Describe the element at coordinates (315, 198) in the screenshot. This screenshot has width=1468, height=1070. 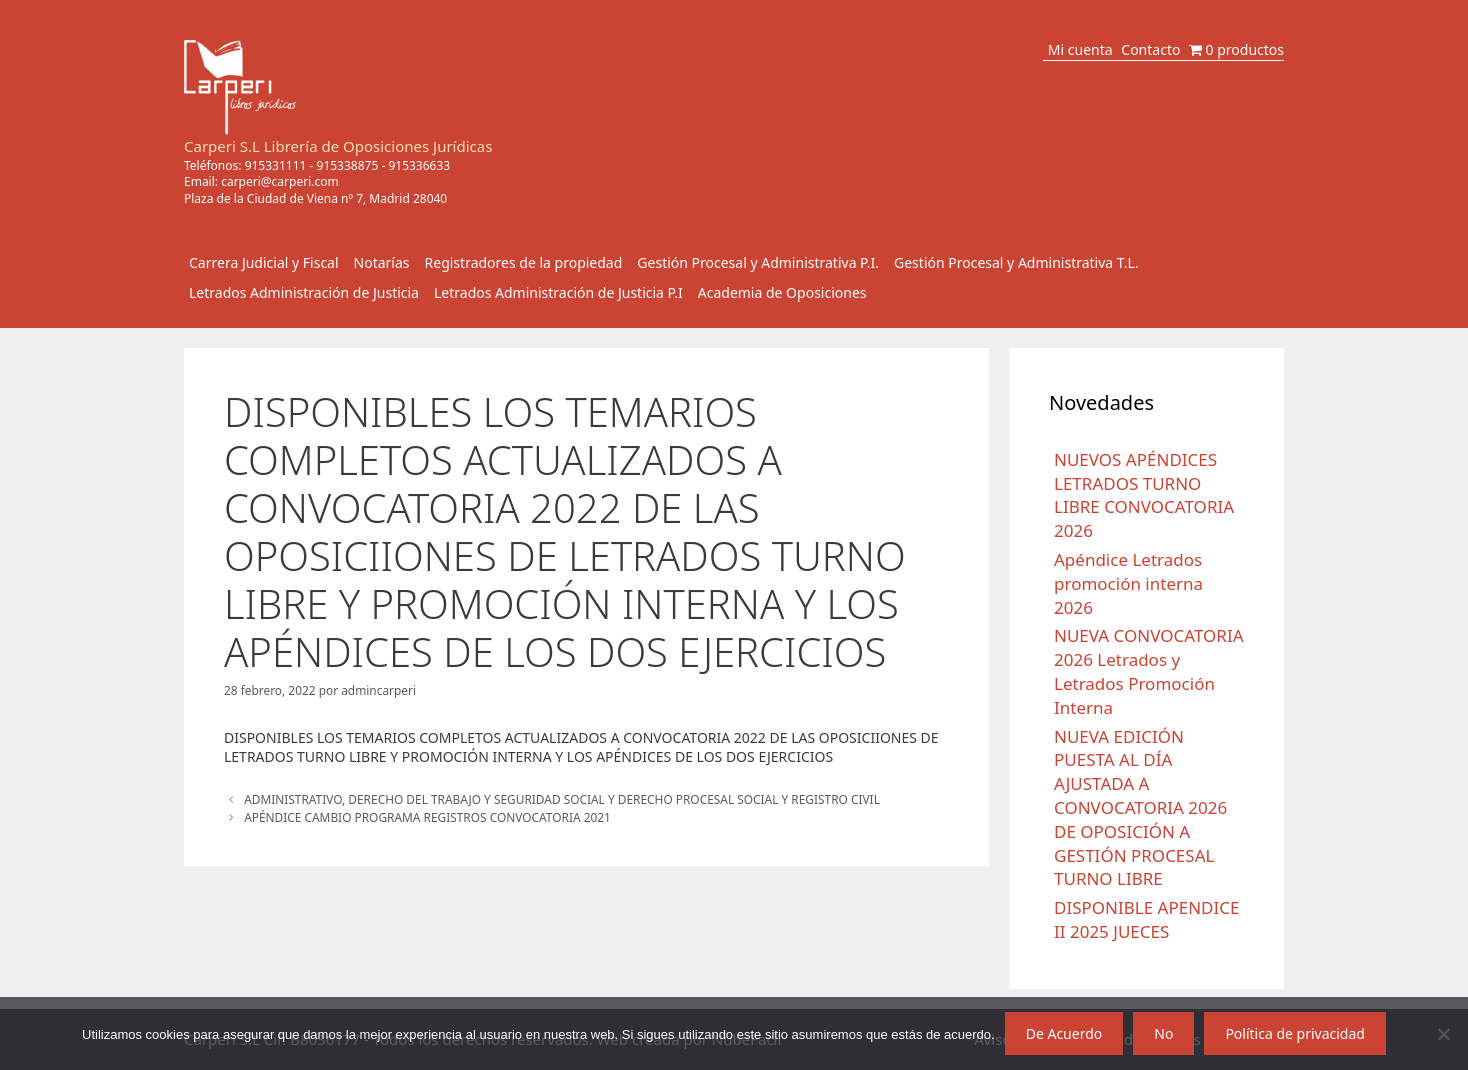
I see `Plaza de la Ciudad de Viena nº 7, Madrid 28040` at that location.